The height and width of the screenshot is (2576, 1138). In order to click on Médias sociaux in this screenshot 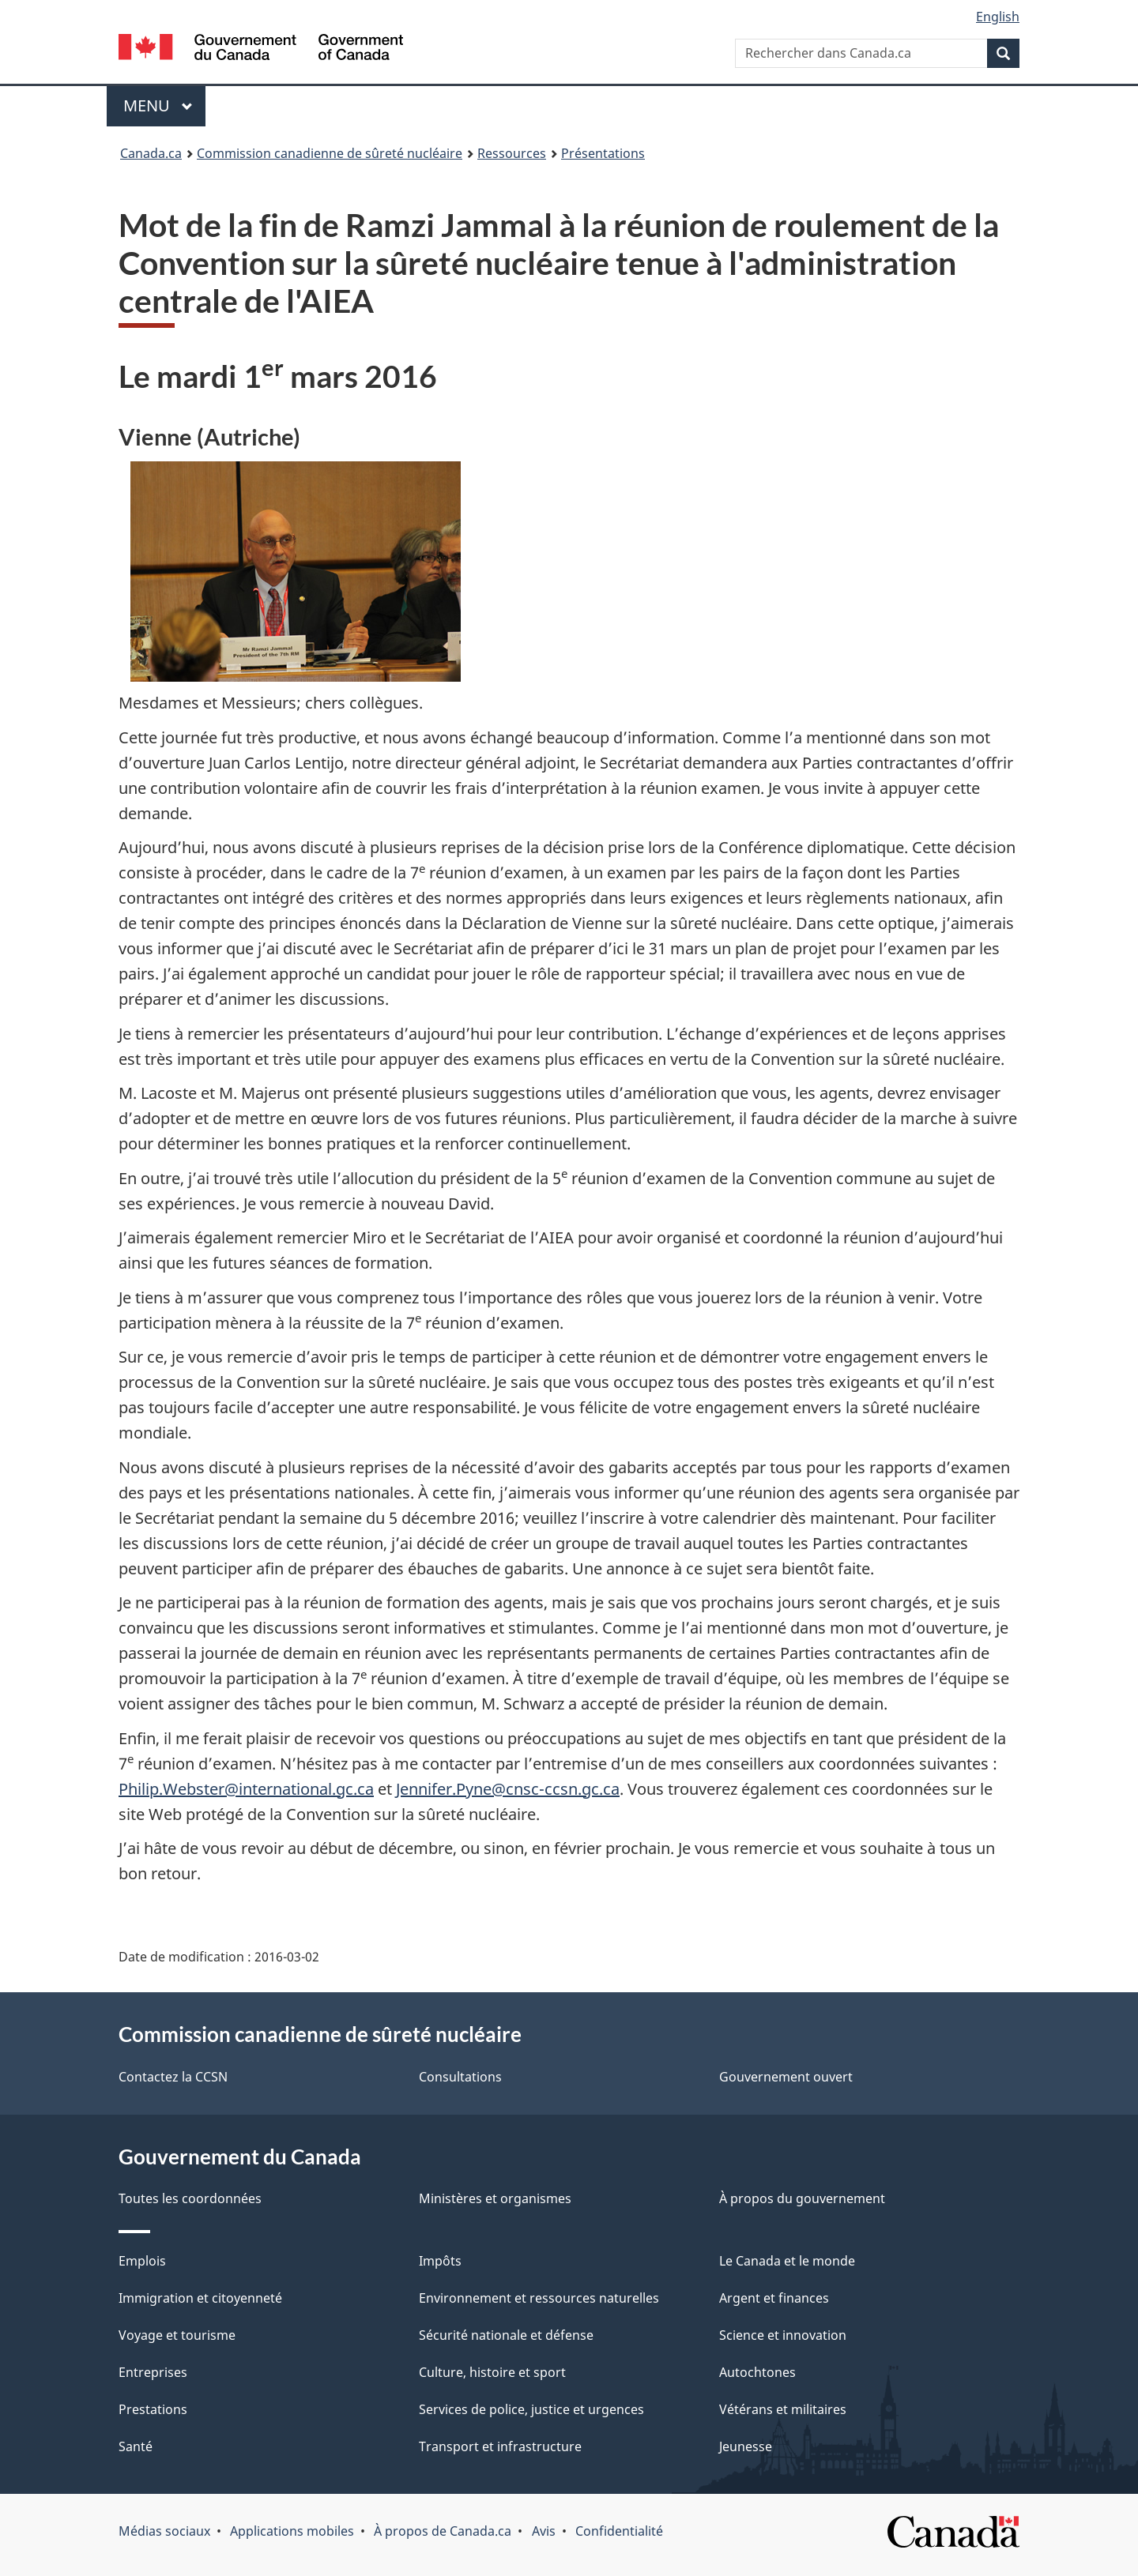, I will do `click(164, 2531)`.